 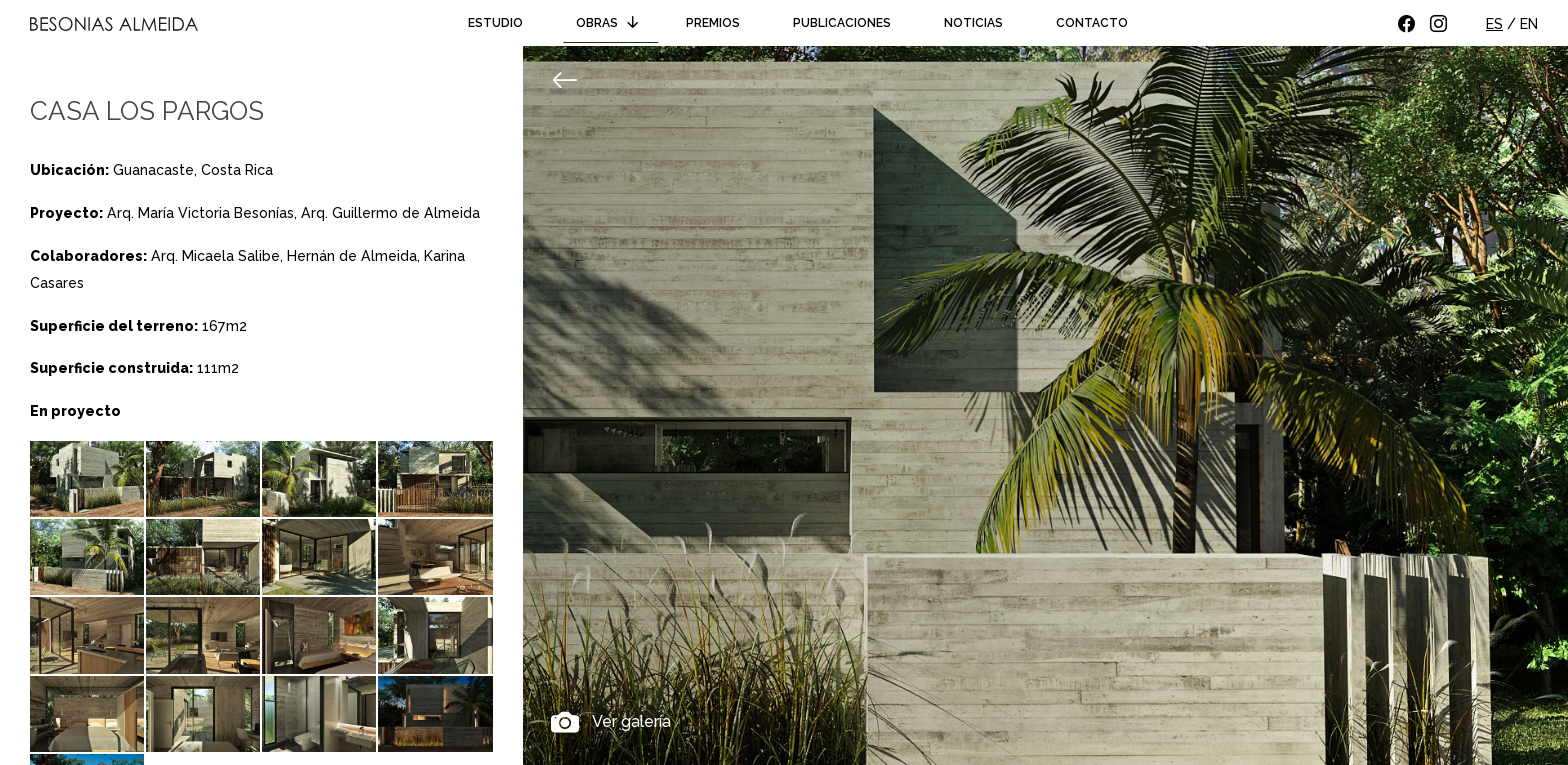 I want to click on Estudio, so click(x=495, y=23).